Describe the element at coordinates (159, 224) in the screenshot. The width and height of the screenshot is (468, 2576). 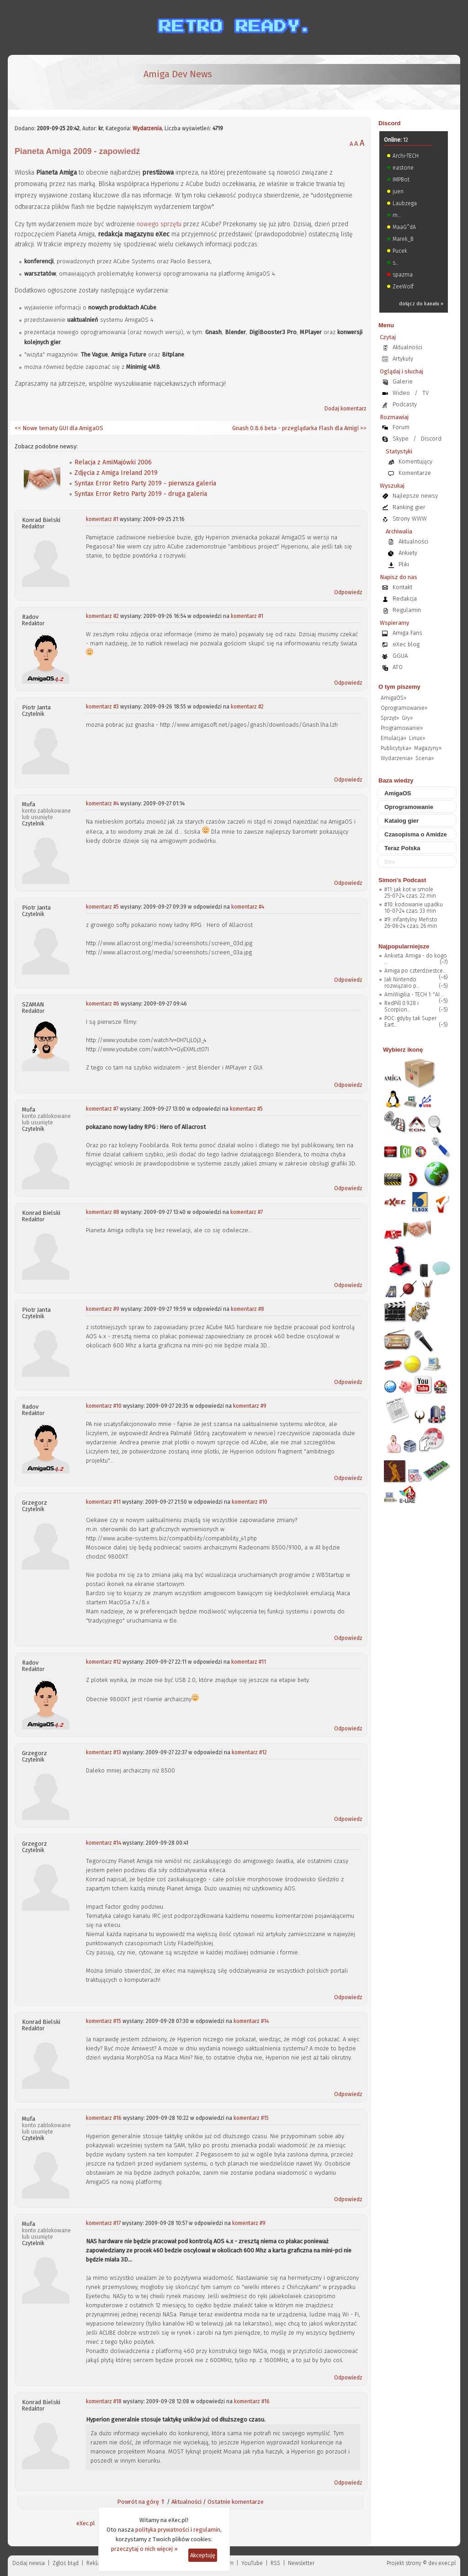
I see `nowego sprzętu` at that location.